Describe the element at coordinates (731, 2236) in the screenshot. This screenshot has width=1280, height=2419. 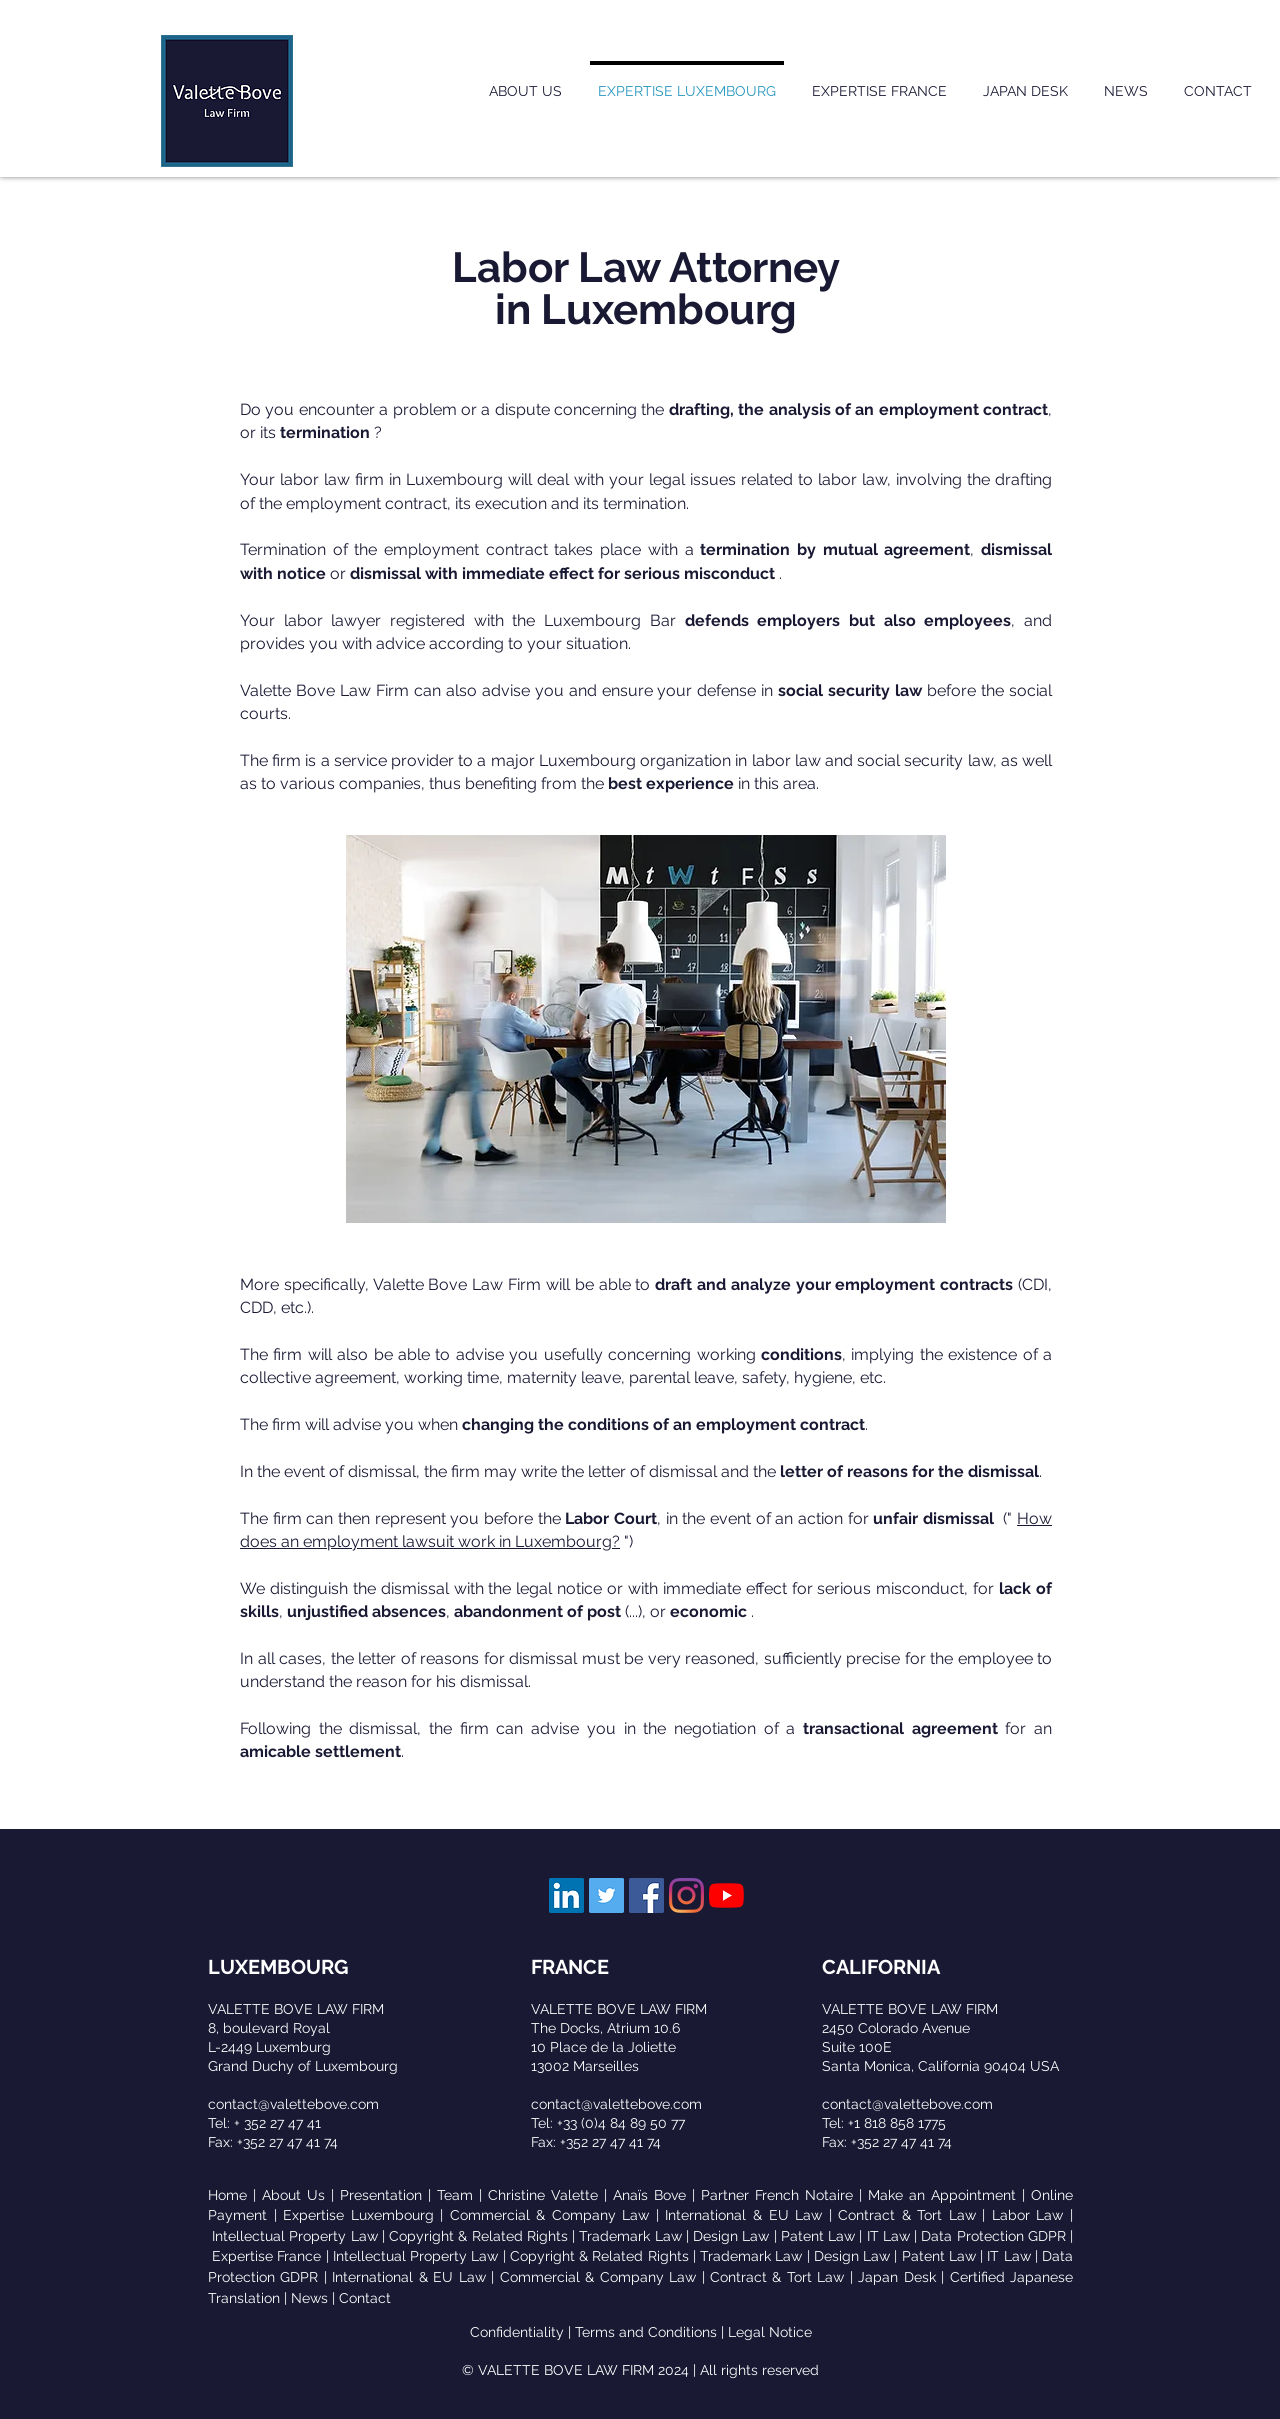
I see `Design Law` at that location.